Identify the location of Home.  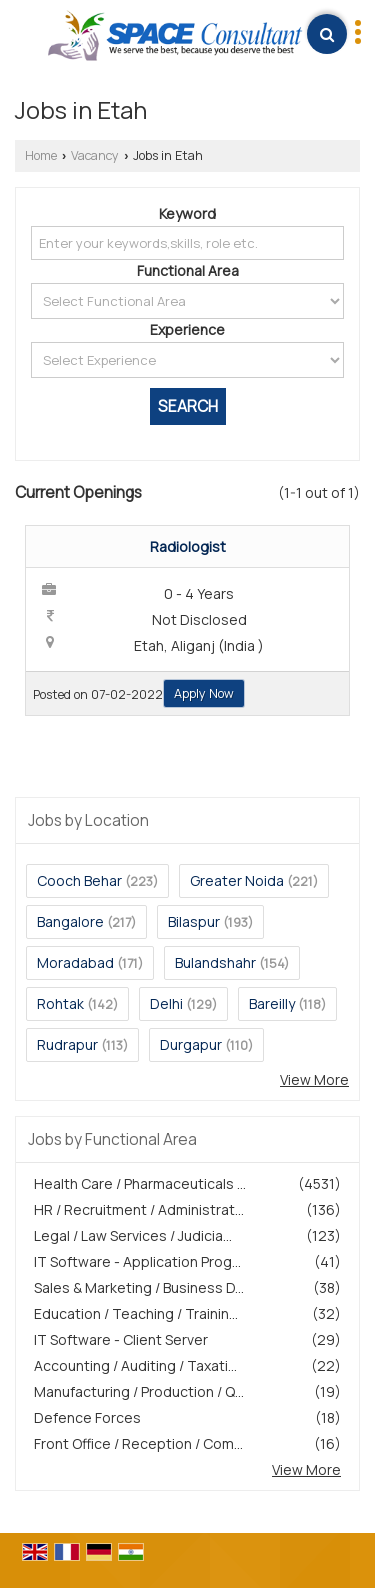
(41, 155).